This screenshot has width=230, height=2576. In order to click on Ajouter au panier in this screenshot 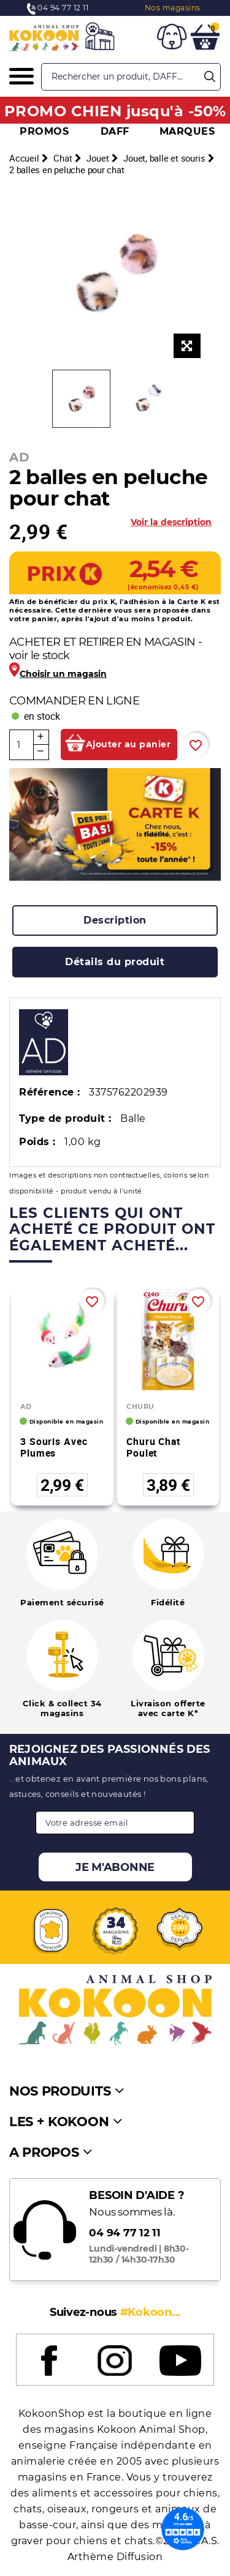, I will do `click(128, 744)`.